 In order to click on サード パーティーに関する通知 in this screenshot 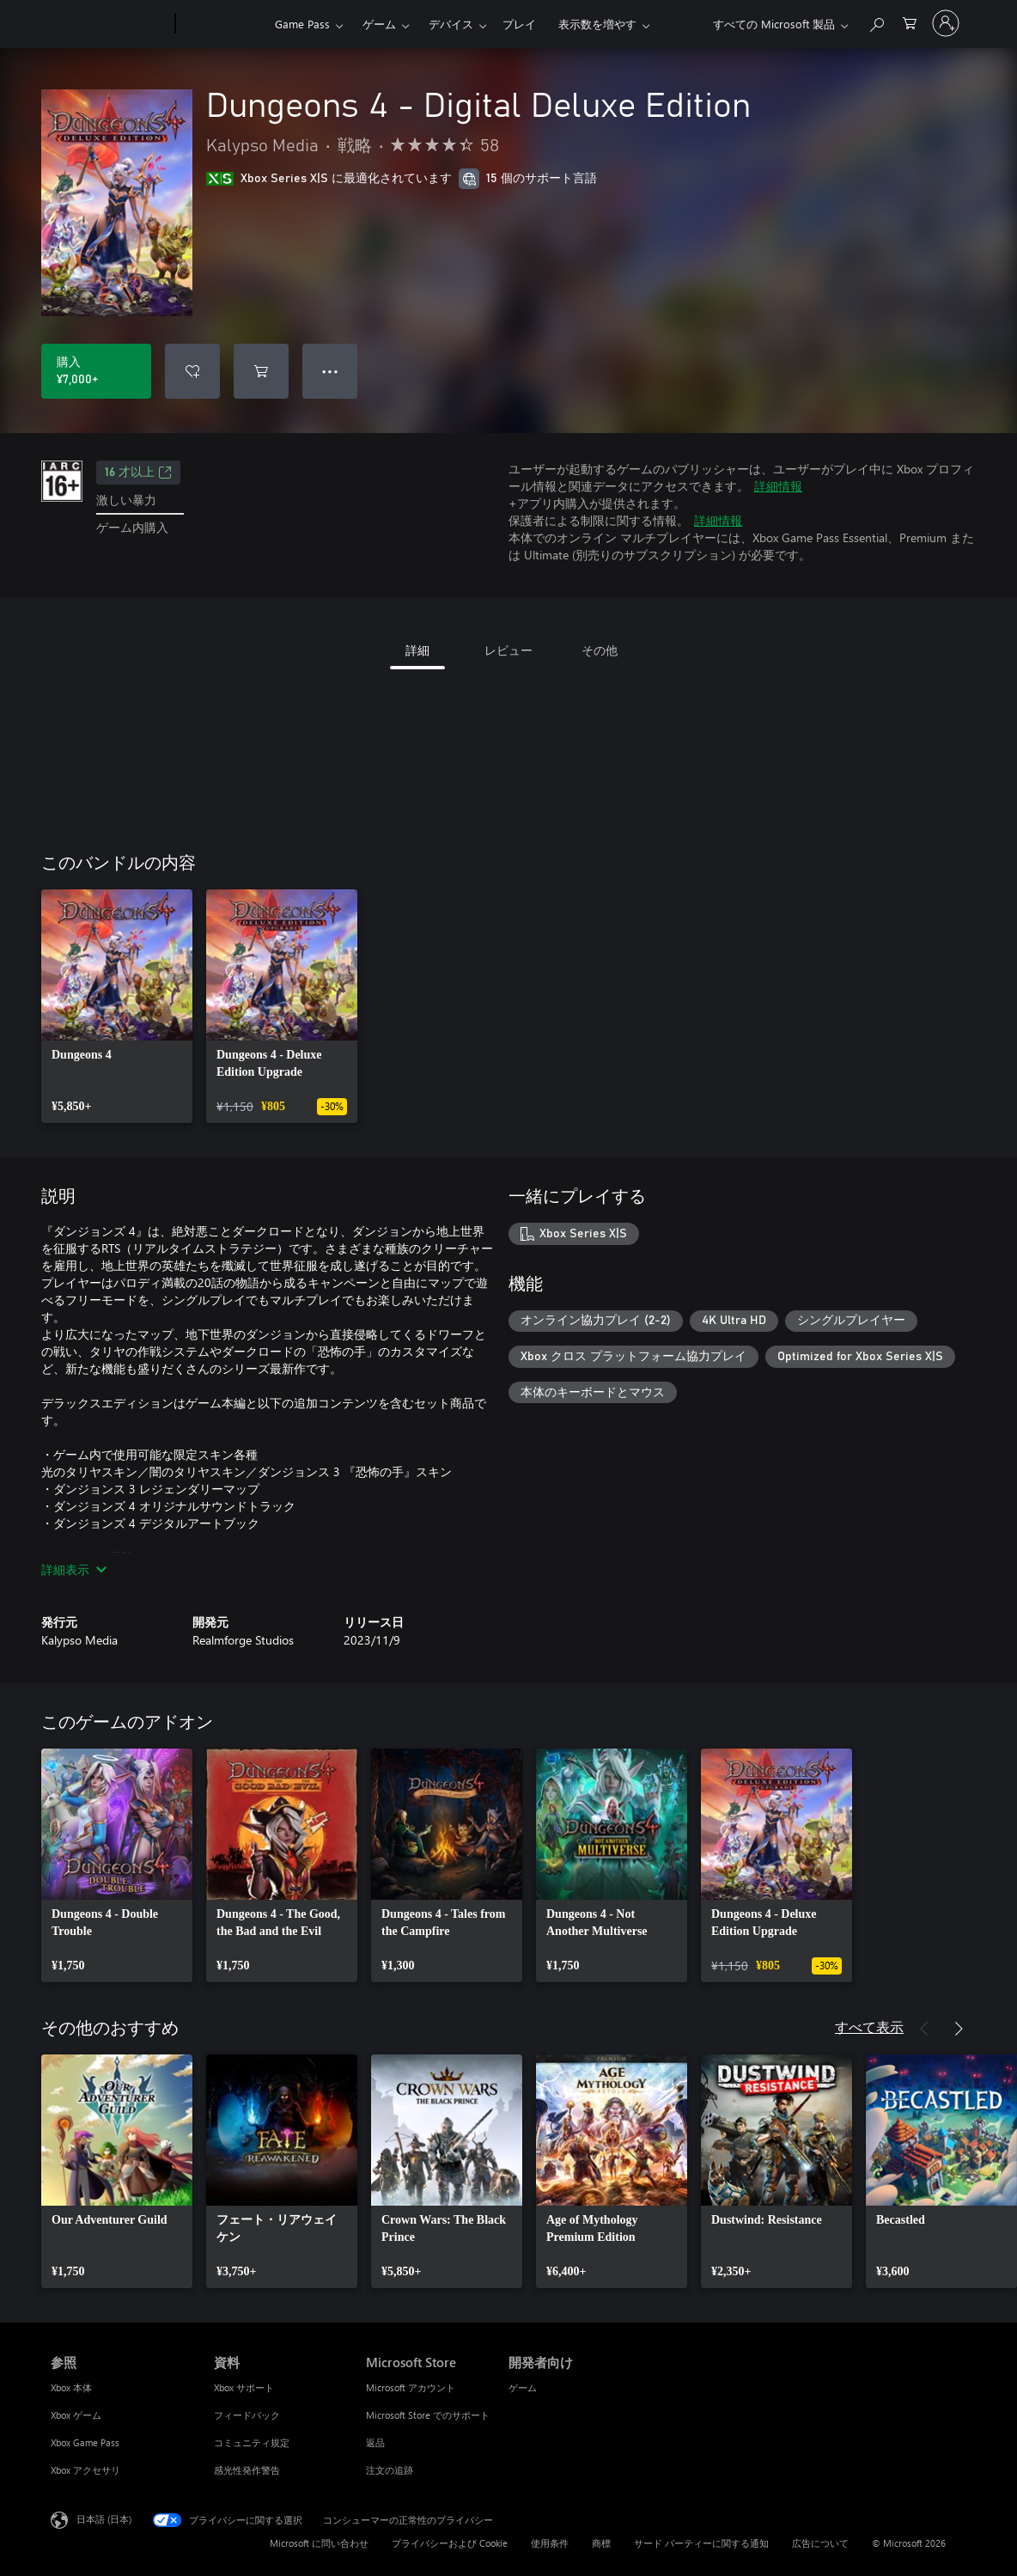, I will do `click(701, 2543)`.